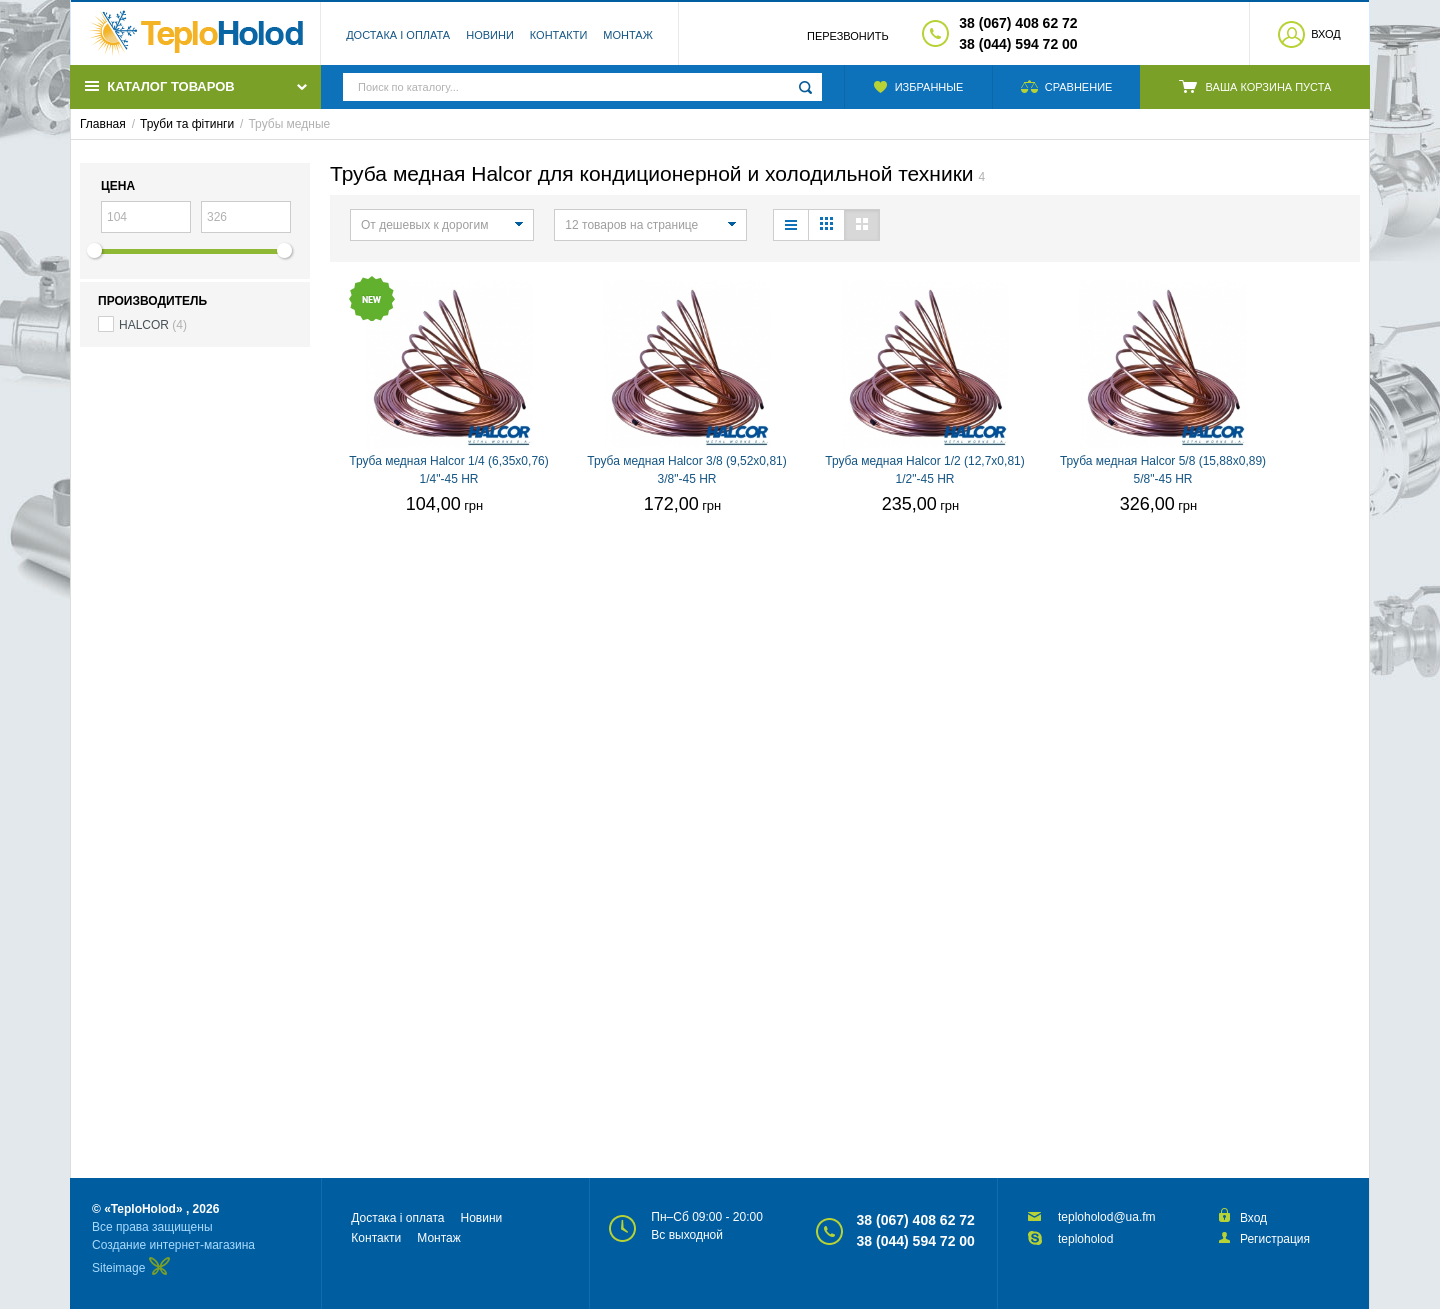 The width and height of the screenshot is (1440, 1309). What do you see at coordinates (490, 35) in the screenshot?
I see `Новини` at bounding box center [490, 35].